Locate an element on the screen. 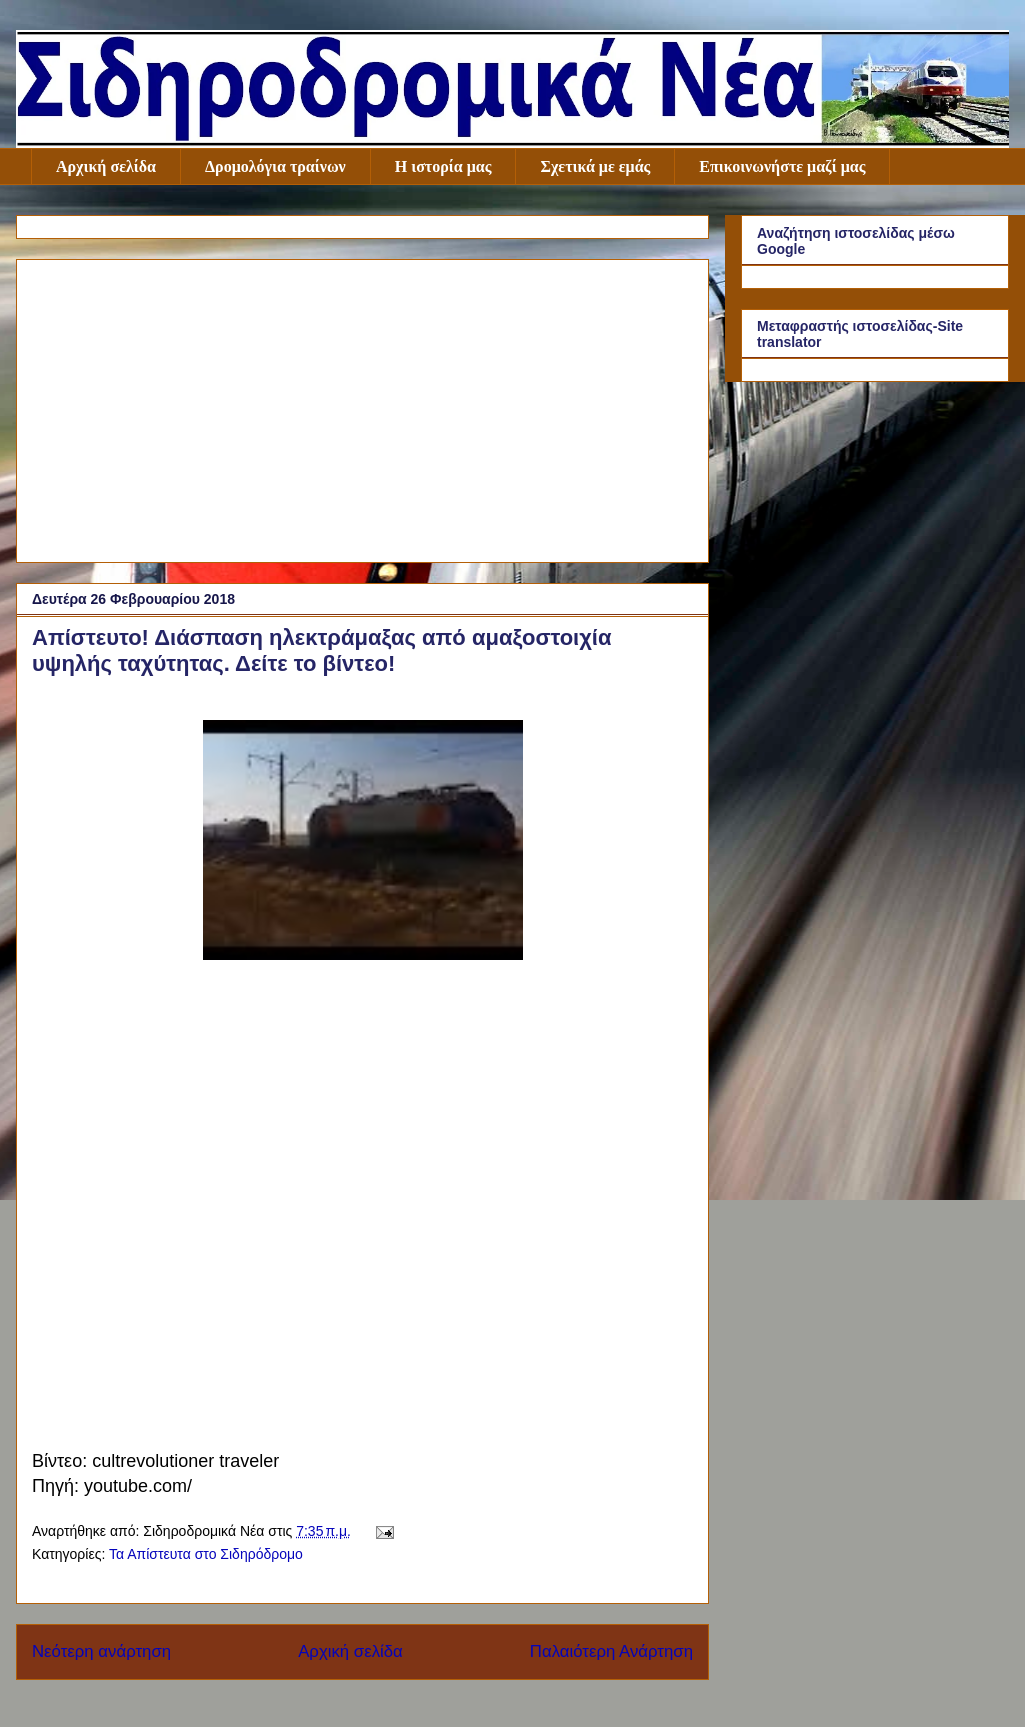  Νεότερη ανάρτηση is located at coordinates (101, 1651).